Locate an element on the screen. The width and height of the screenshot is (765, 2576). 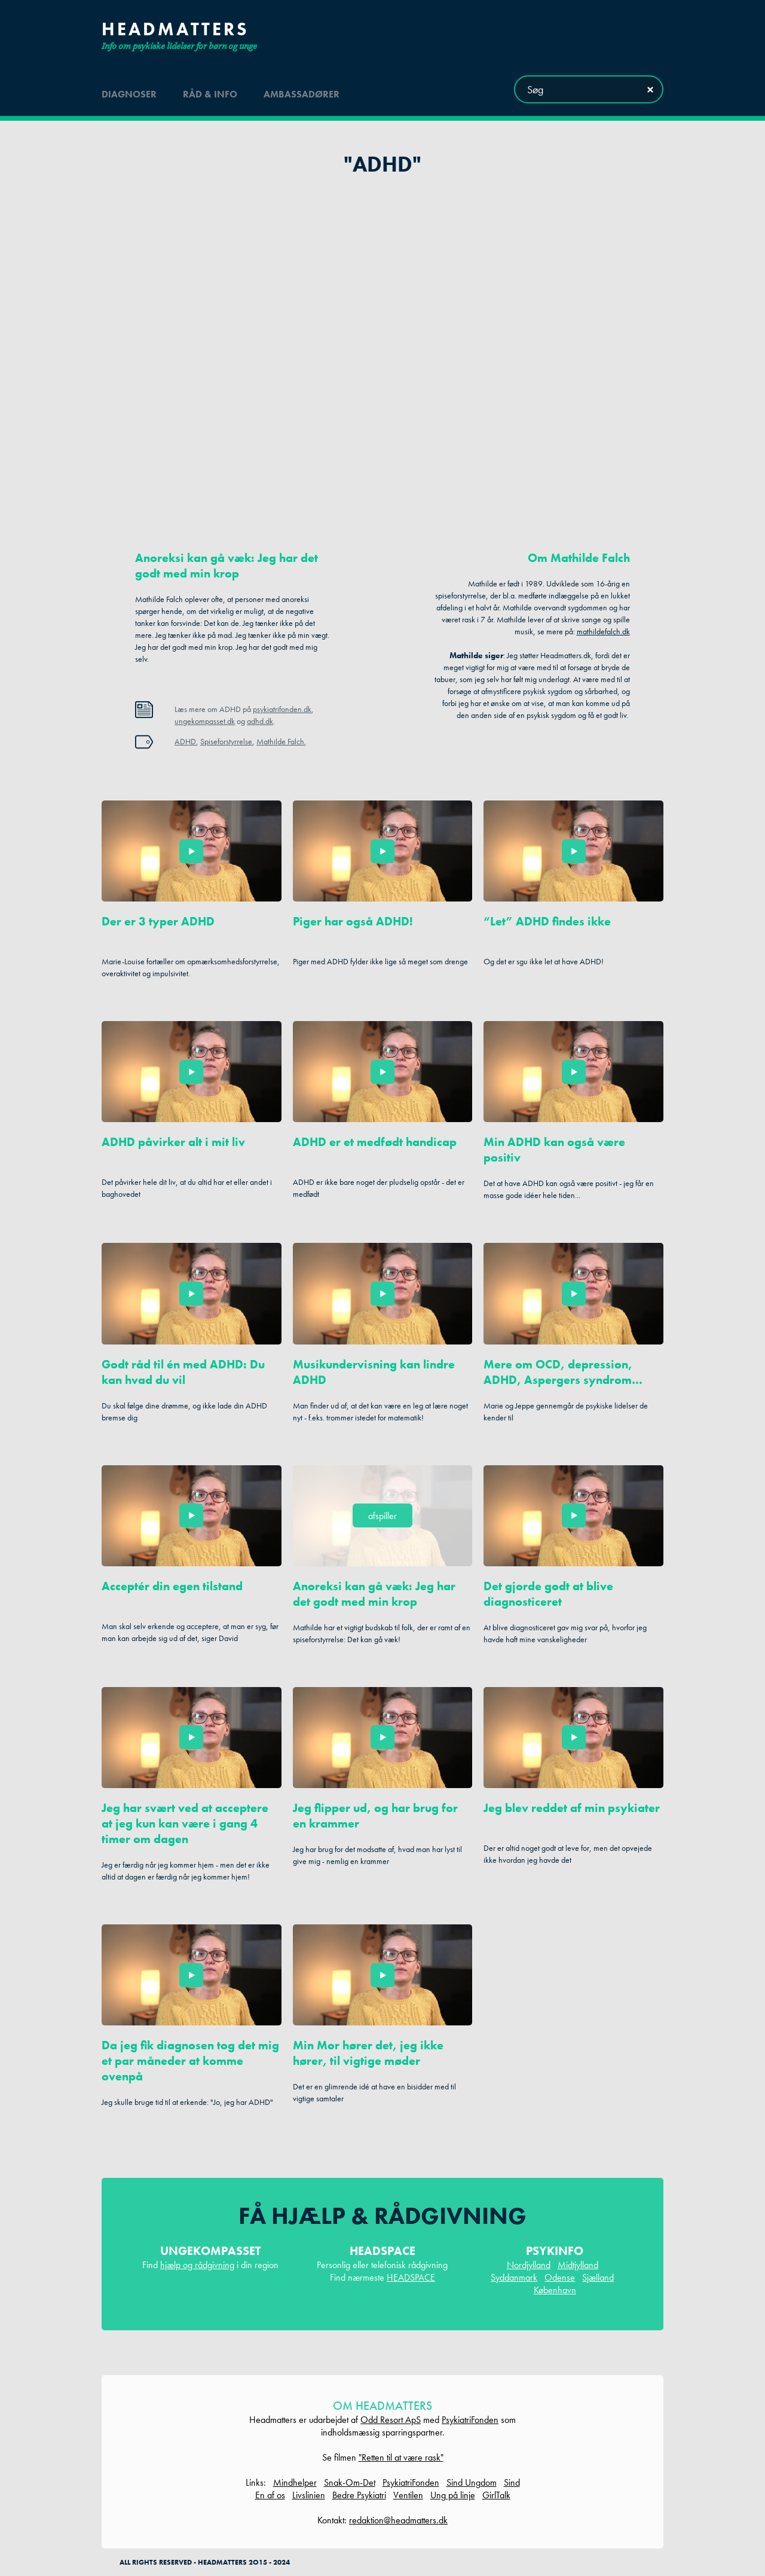
Sind Ungdom is located at coordinates (471, 2482).